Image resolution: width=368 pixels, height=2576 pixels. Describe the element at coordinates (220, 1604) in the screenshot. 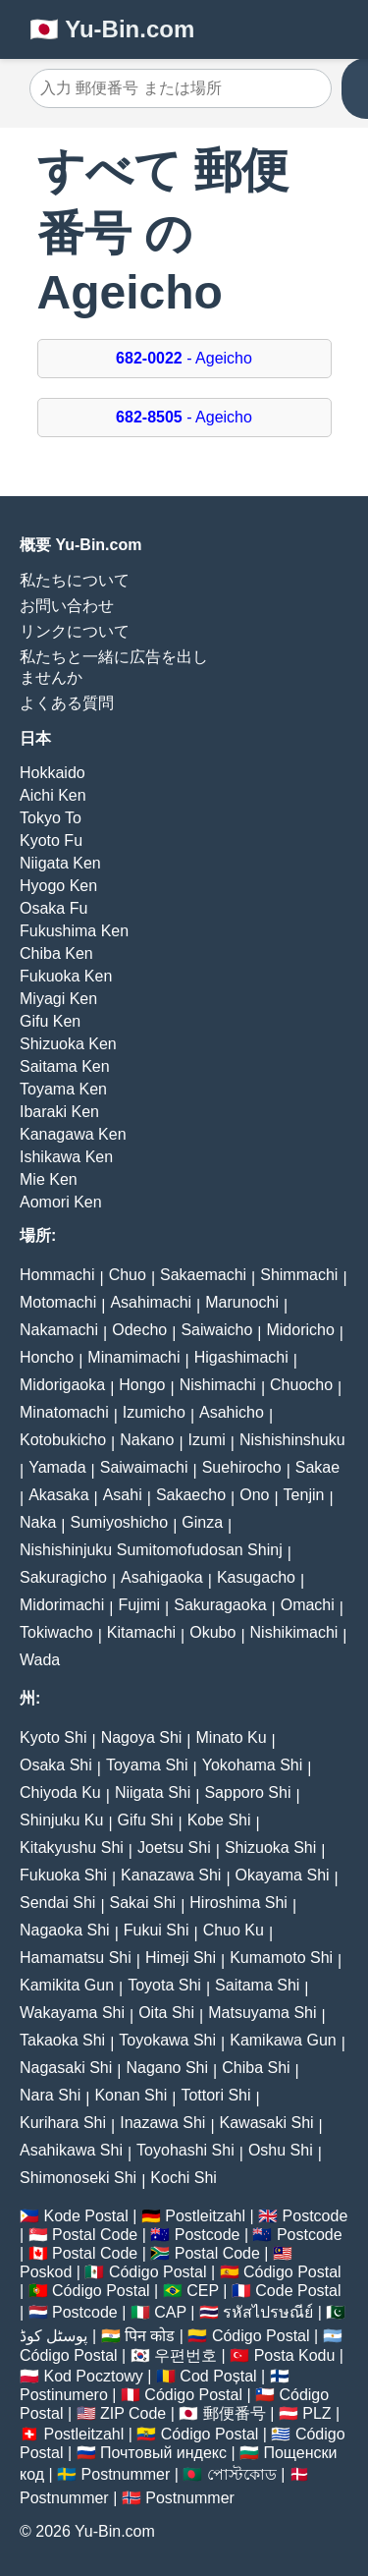

I see `Sakuragaoka` at that location.